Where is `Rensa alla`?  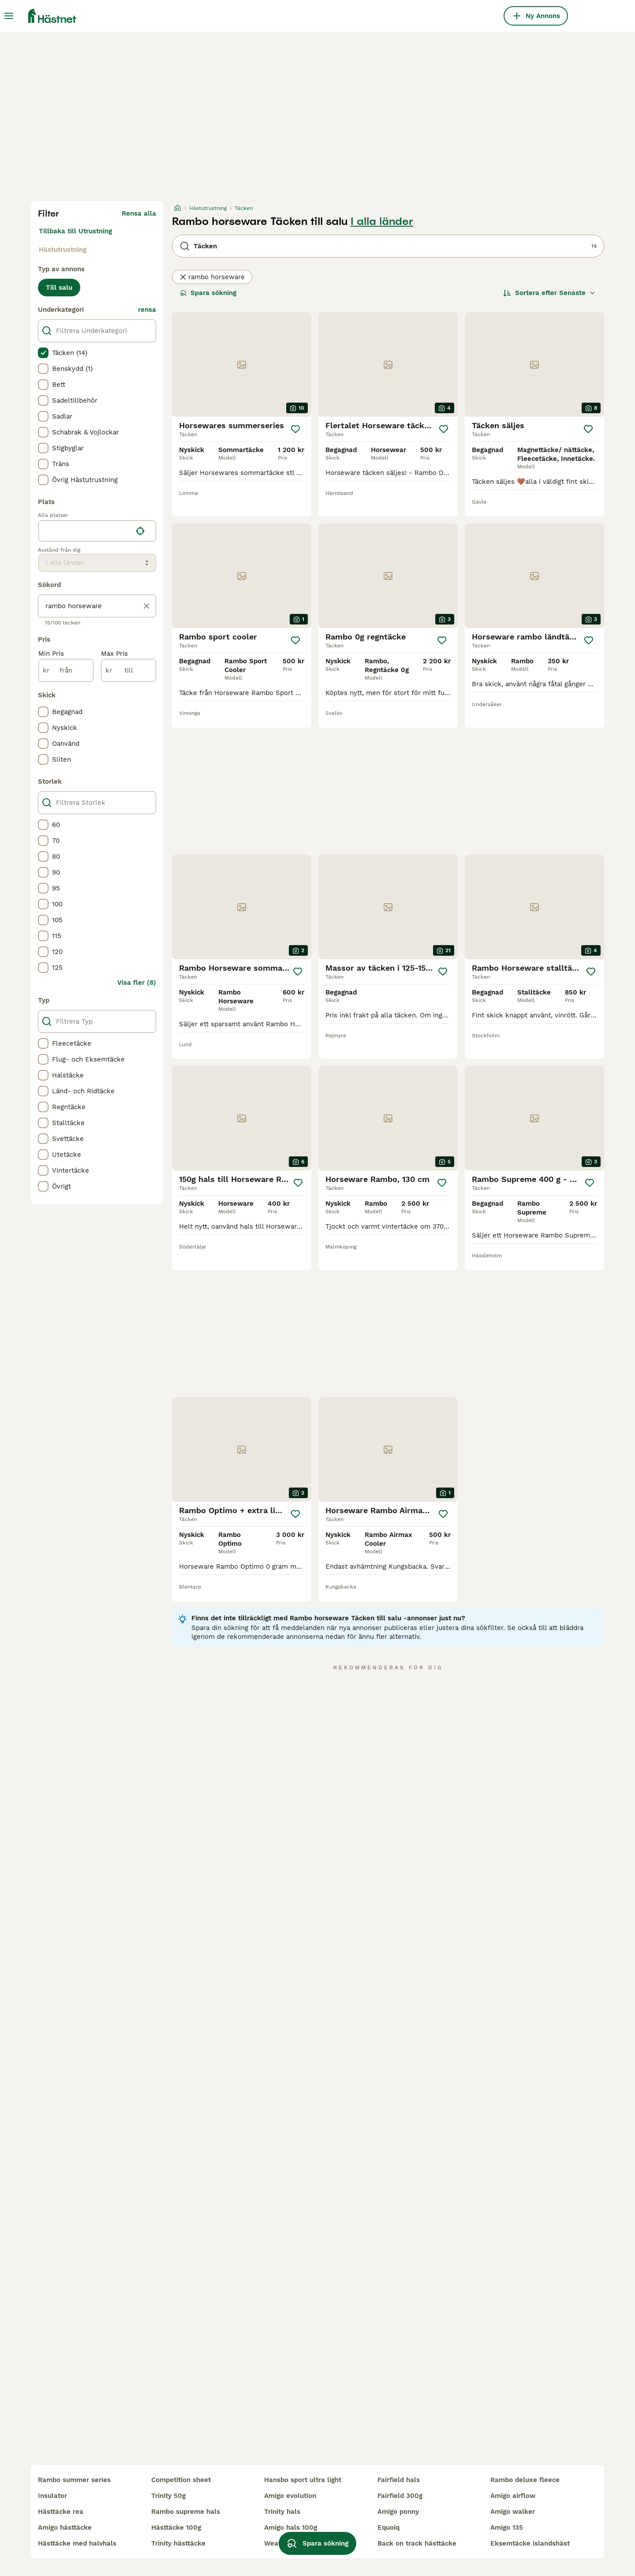
Rensa alla is located at coordinates (139, 213).